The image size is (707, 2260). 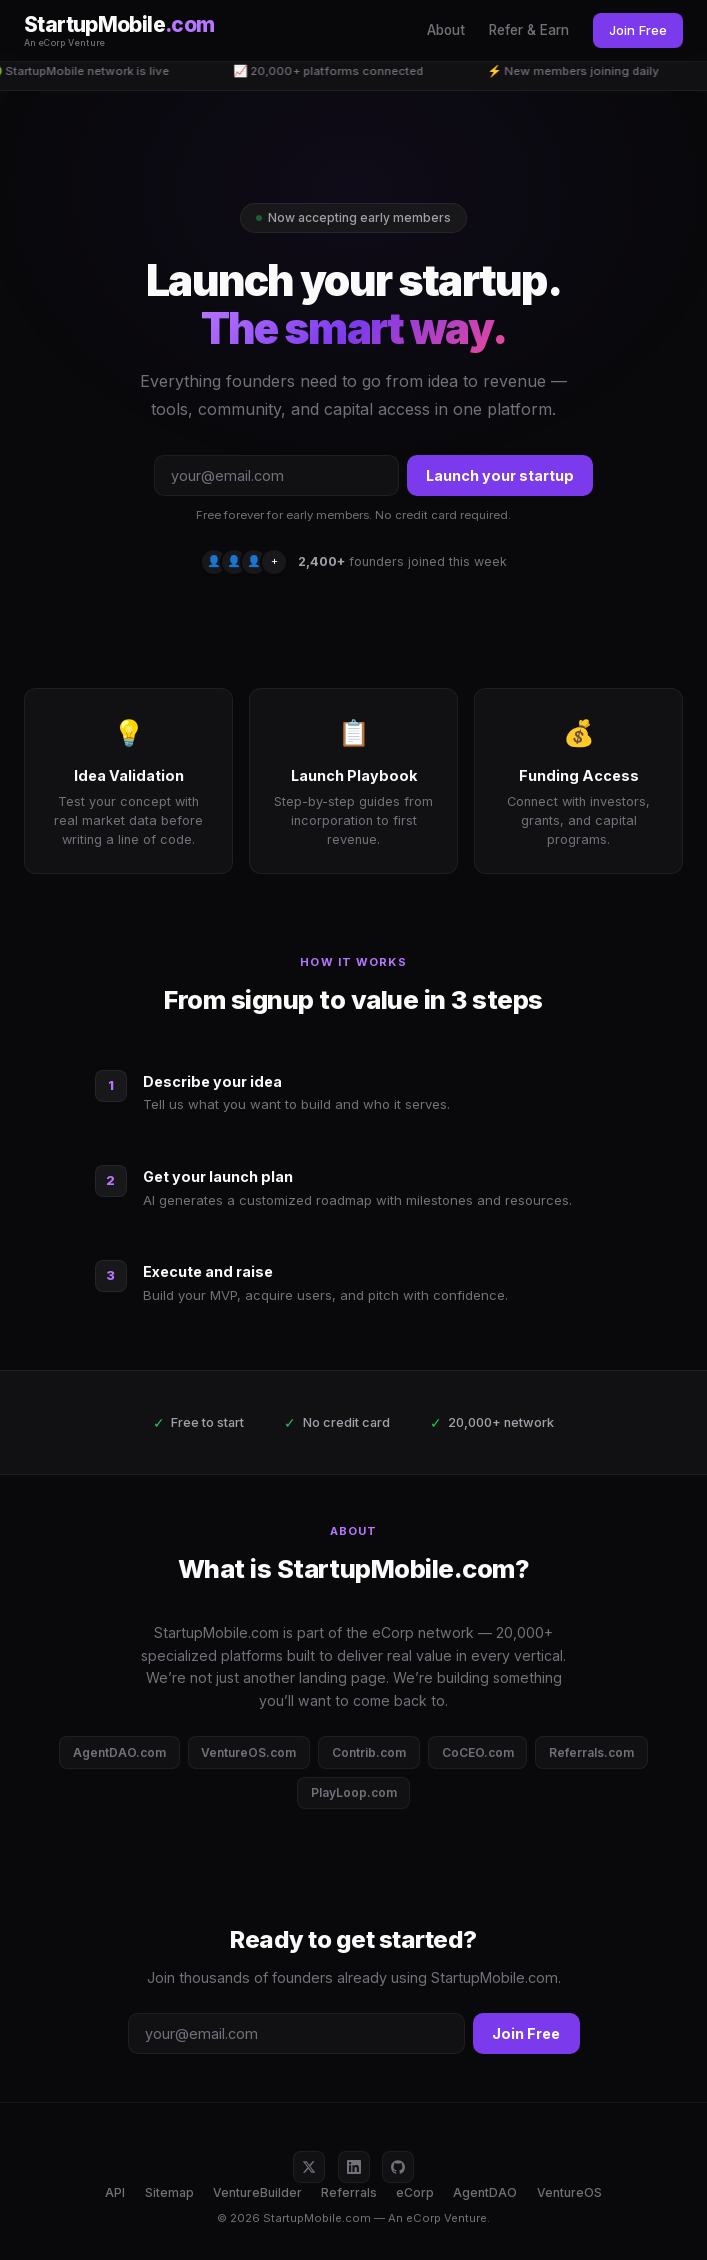 What do you see at coordinates (119, 1752) in the screenshot?
I see `AgentDAO.com` at bounding box center [119, 1752].